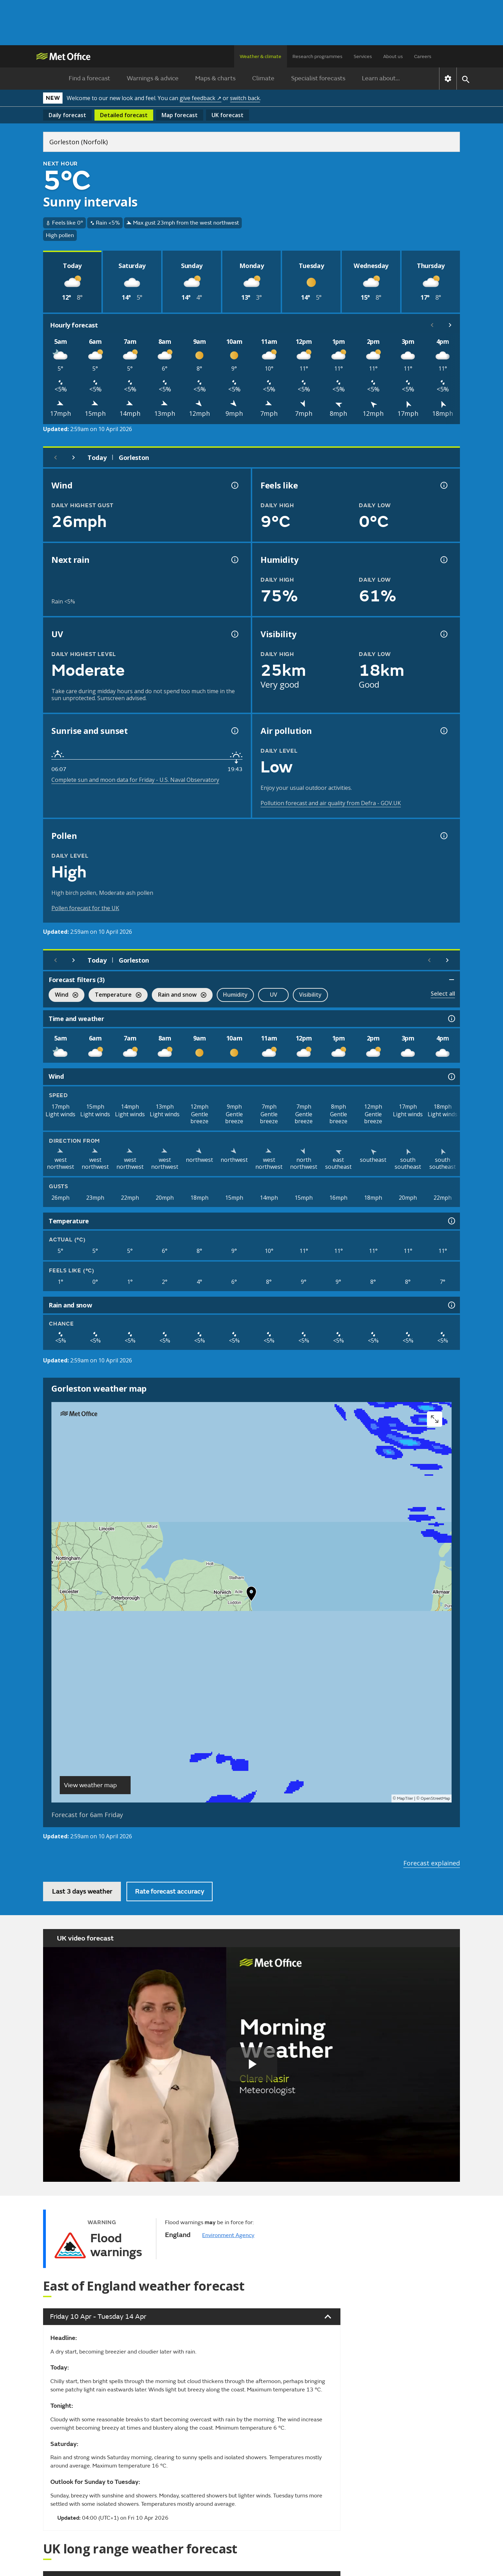  Describe the element at coordinates (234, 559) in the screenshot. I see `[Chance of precipitation information]` at that location.